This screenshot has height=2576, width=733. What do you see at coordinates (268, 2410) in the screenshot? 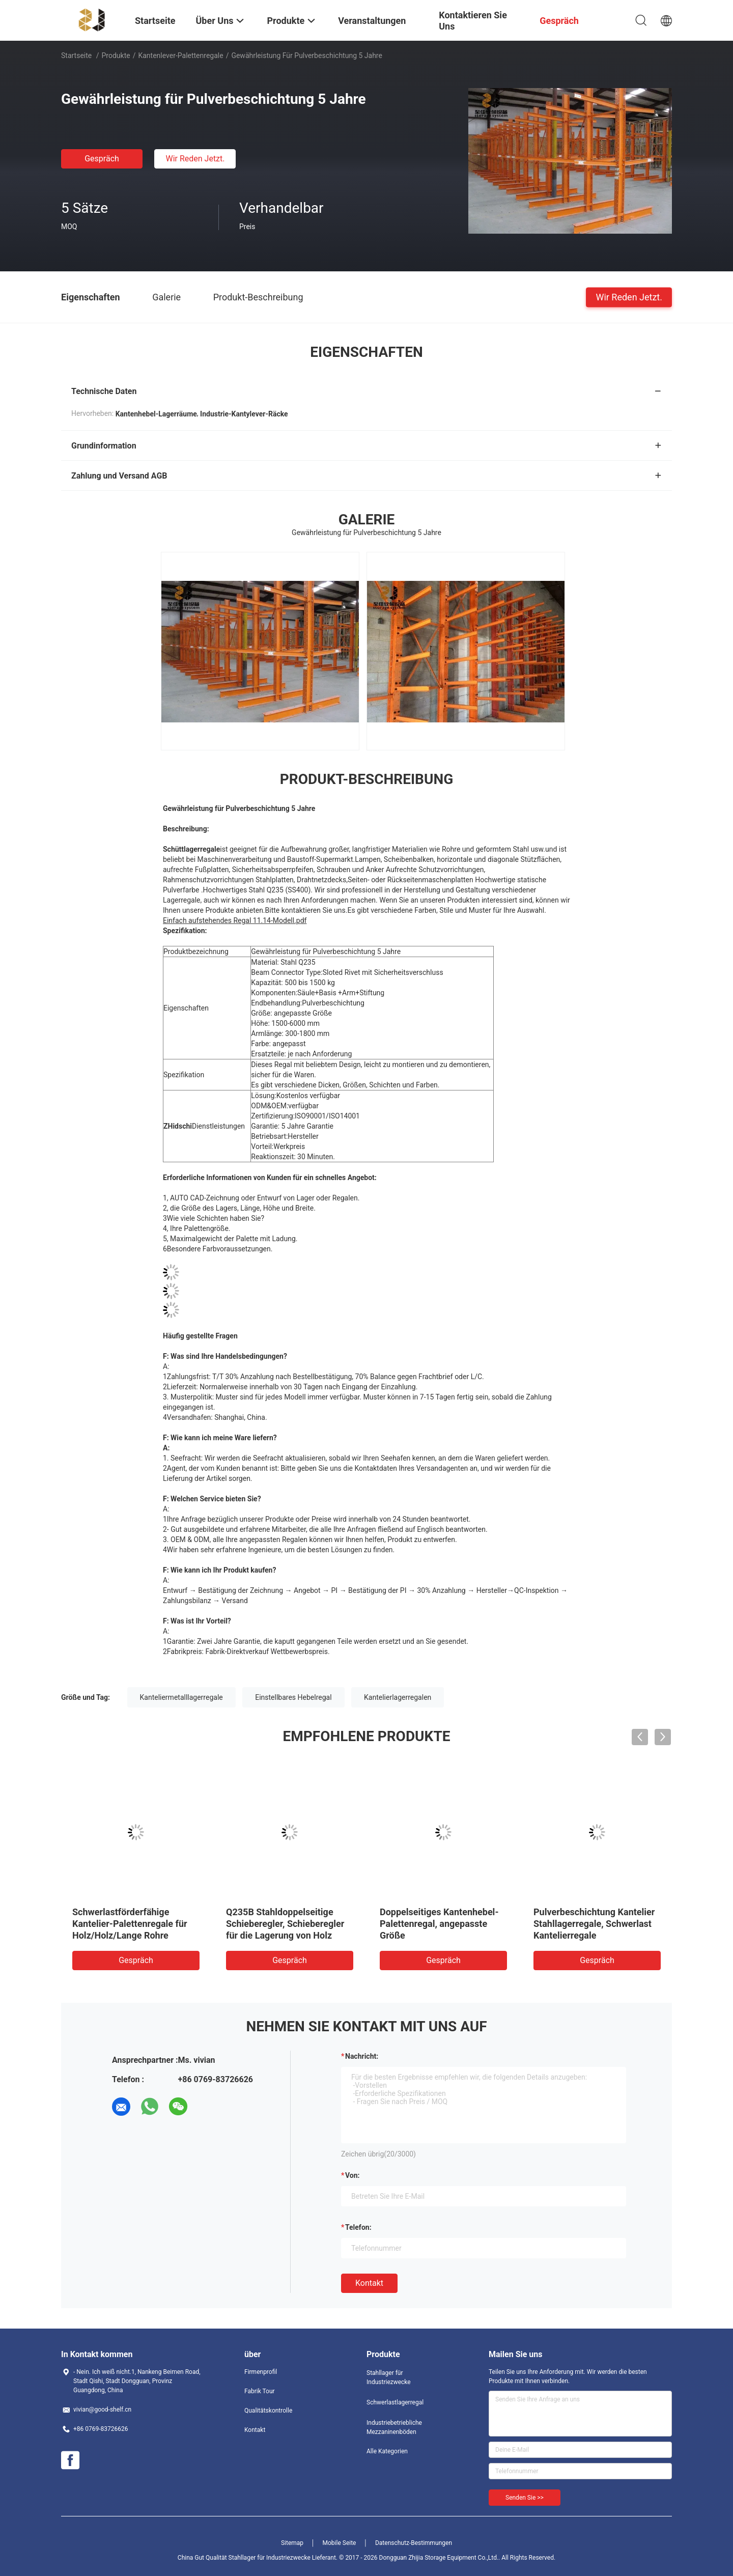
I see `Qualitätskontrolle` at bounding box center [268, 2410].